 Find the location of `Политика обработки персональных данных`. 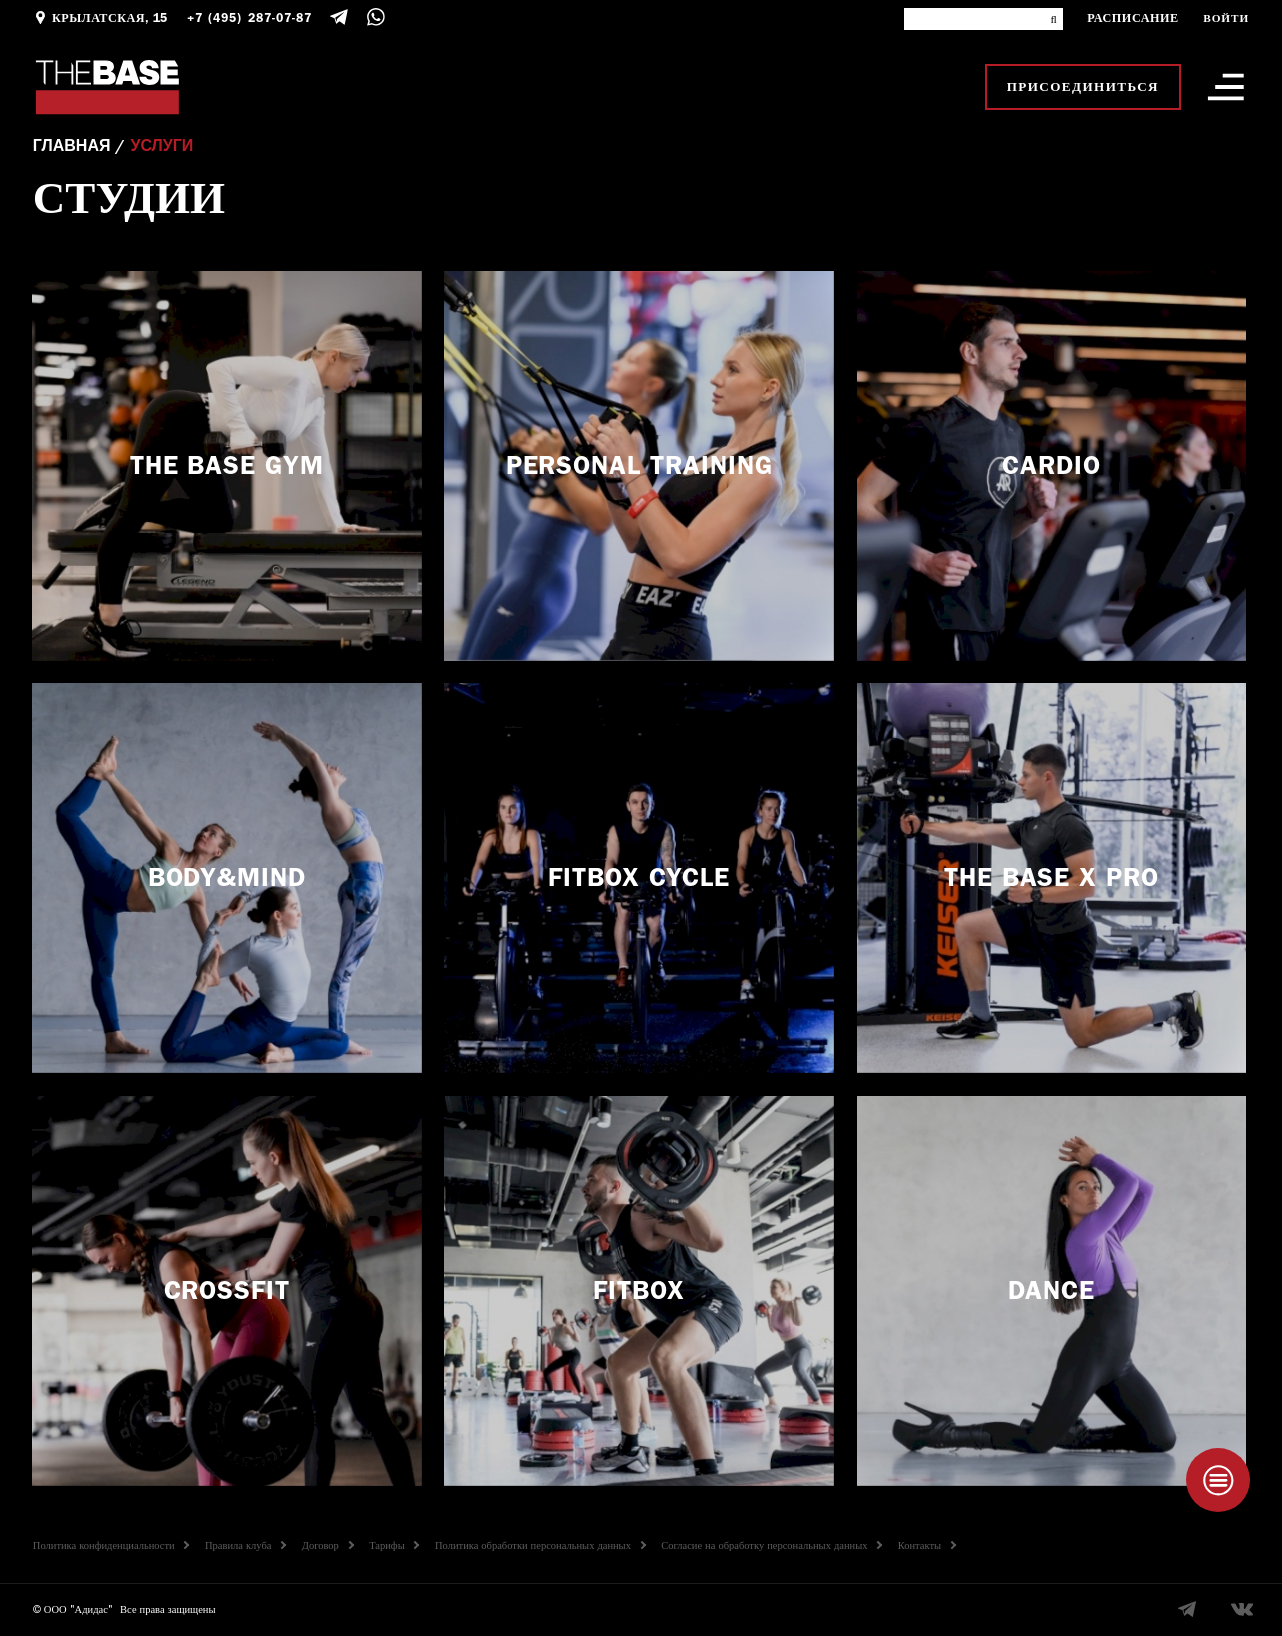

Политика обработки персональных данных is located at coordinates (540, 1546).